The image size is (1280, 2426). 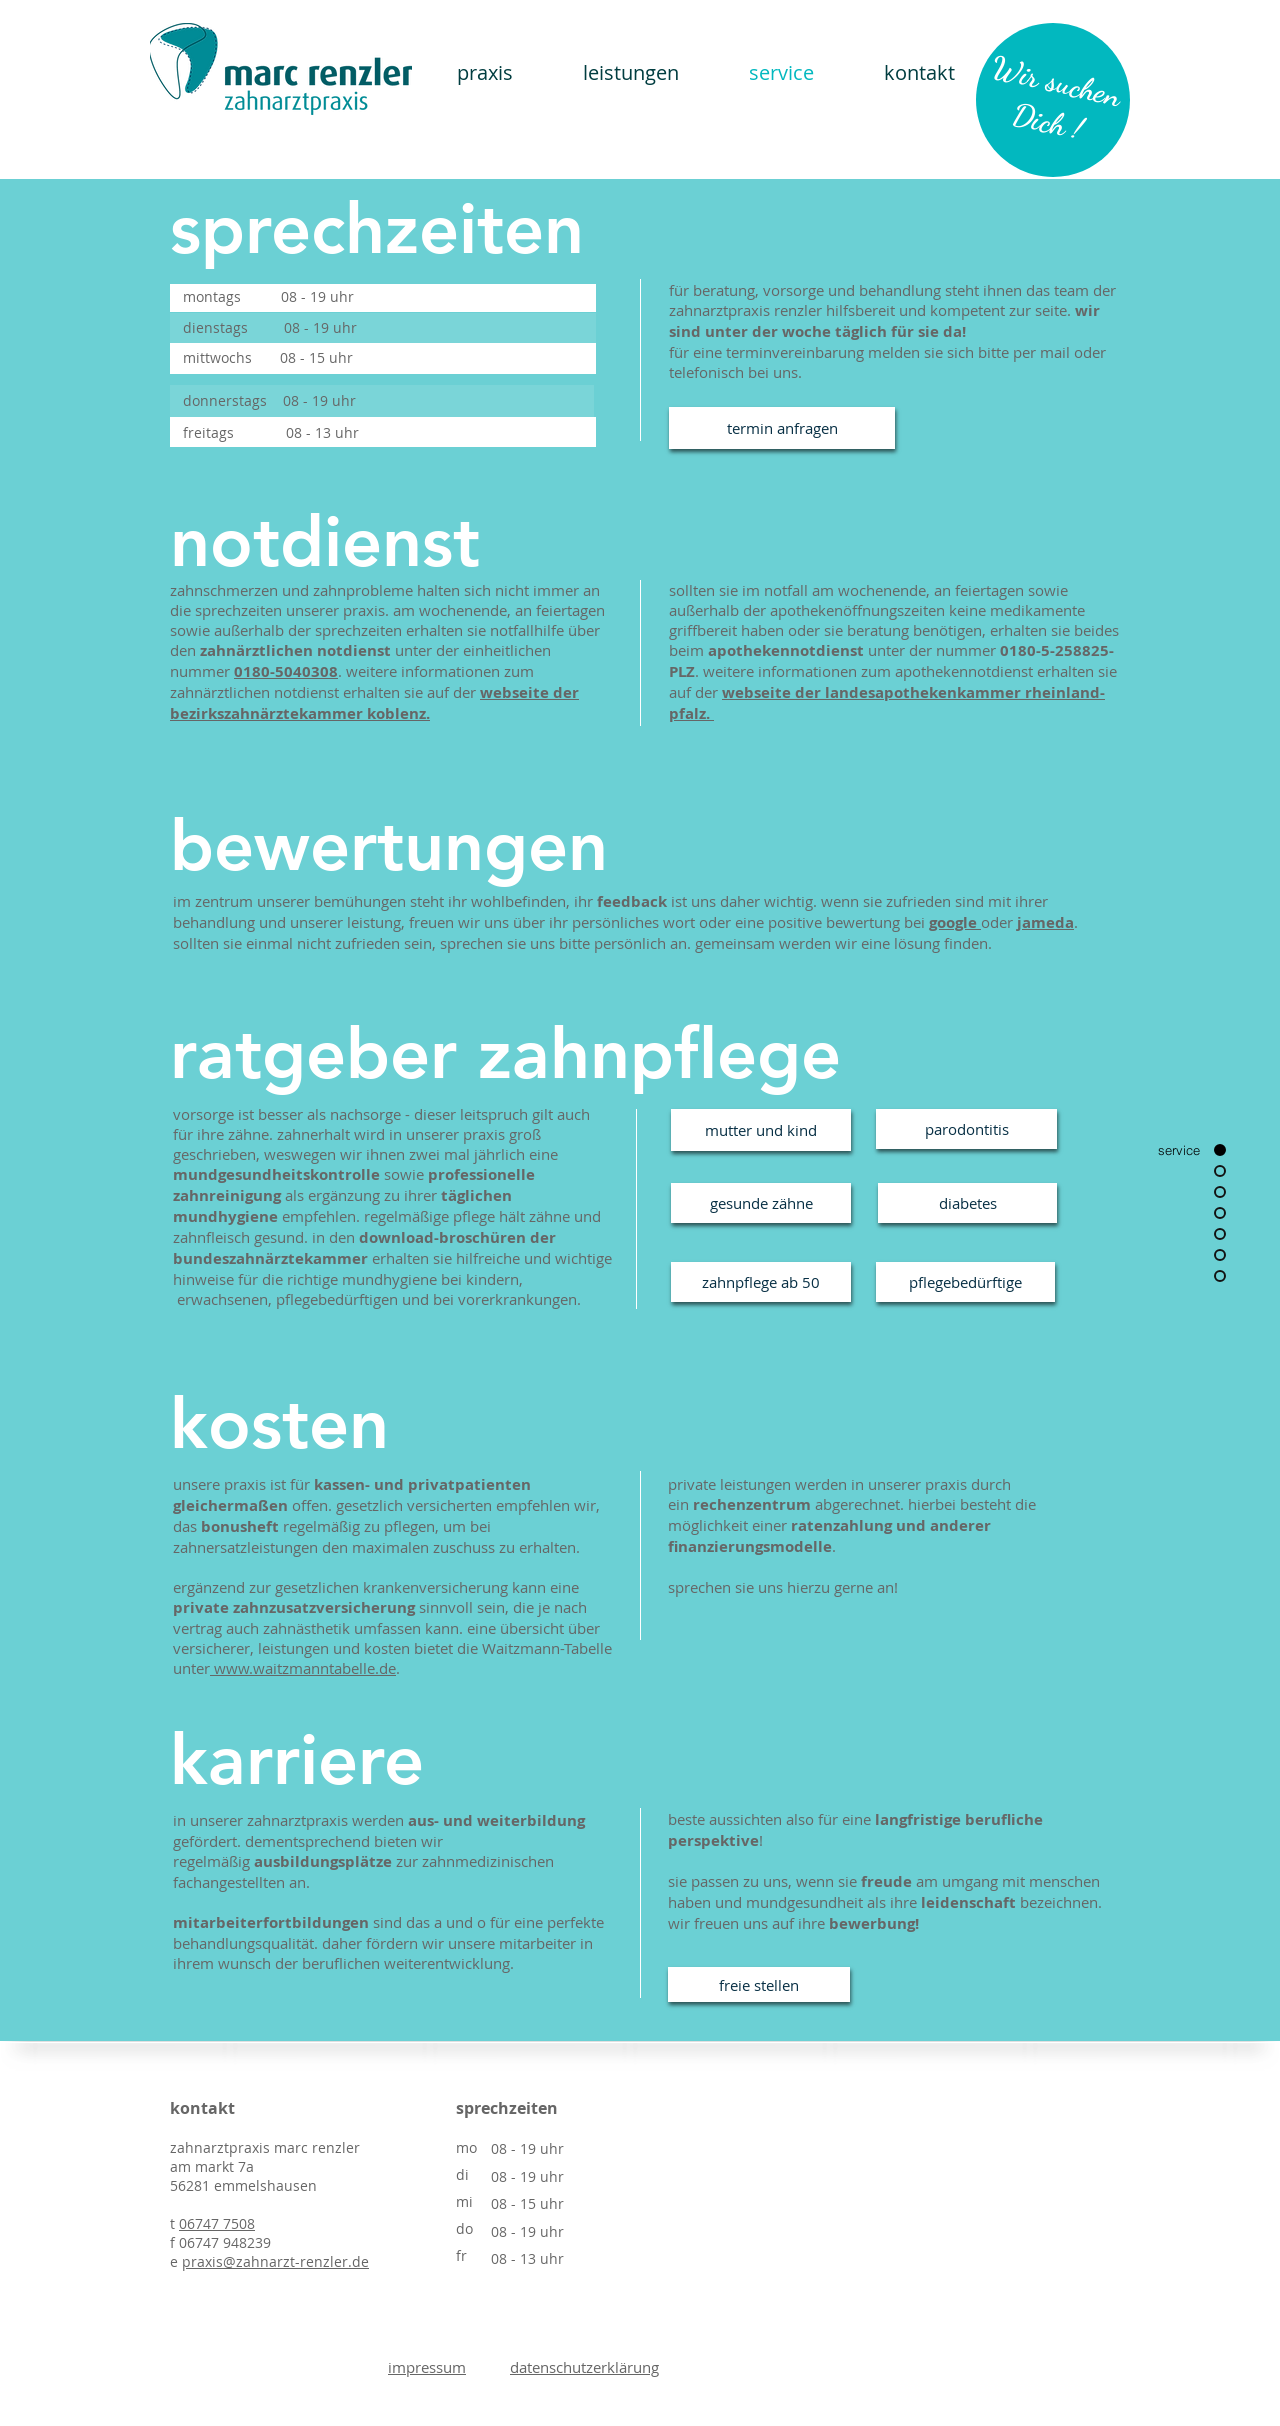 I want to click on [parodontitis], so click(x=966, y=1129).